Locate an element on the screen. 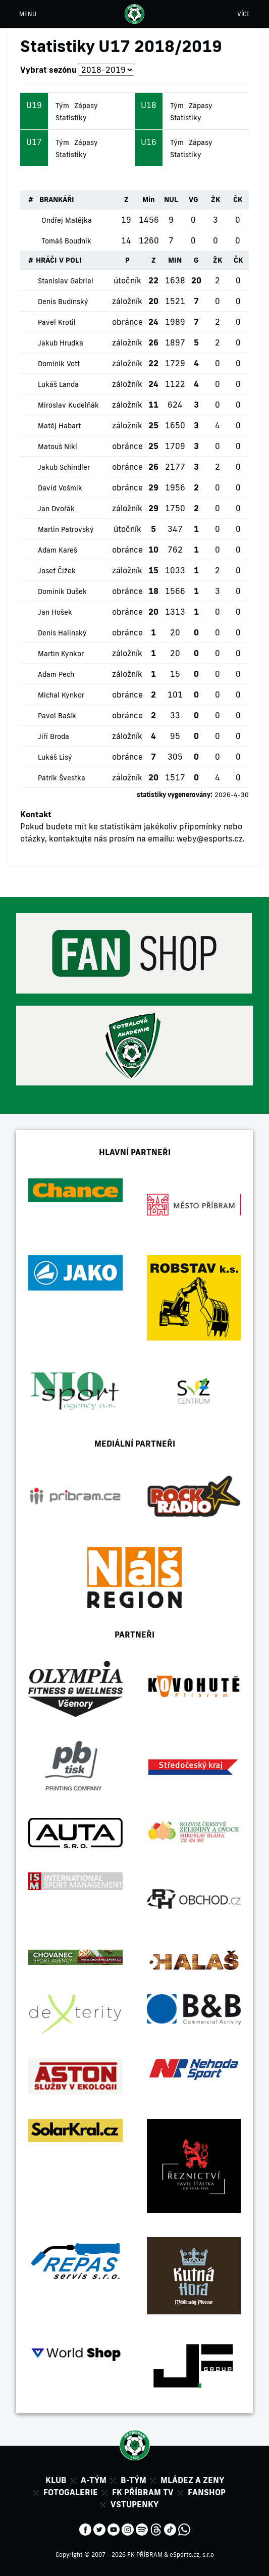 Image resolution: width=269 pixels, height=2576 pixels. MIN is located at coordinates (175, 260).